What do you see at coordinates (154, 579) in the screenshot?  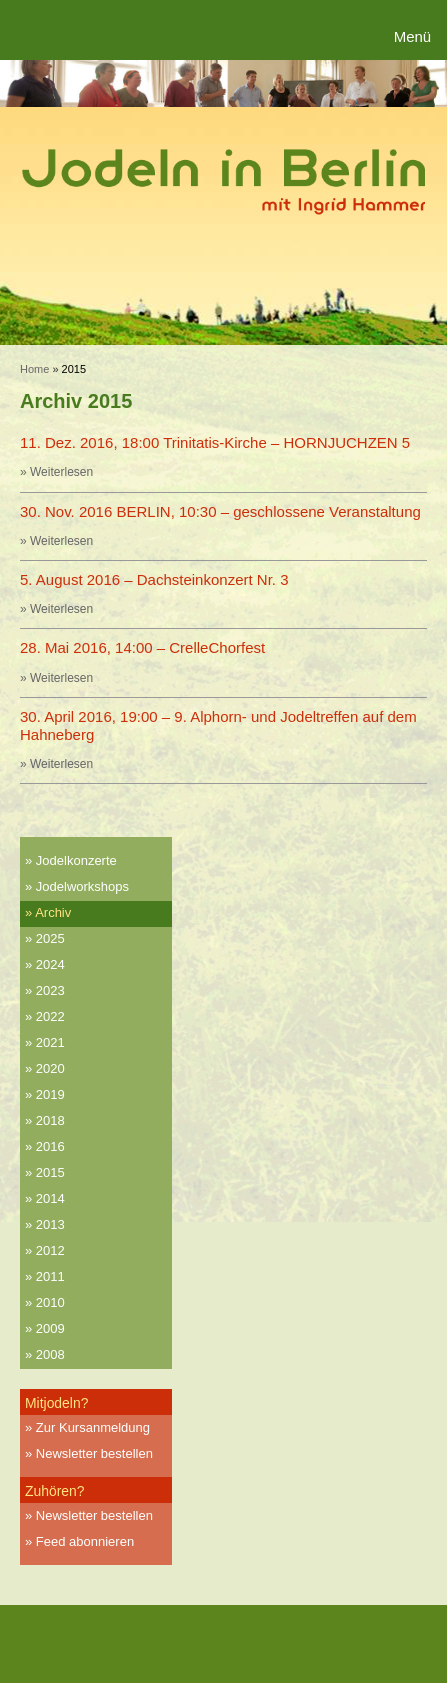 I see `5. August 2016 – Dachsteinkonzert Nr. 3` at bounding box center [154, 579].